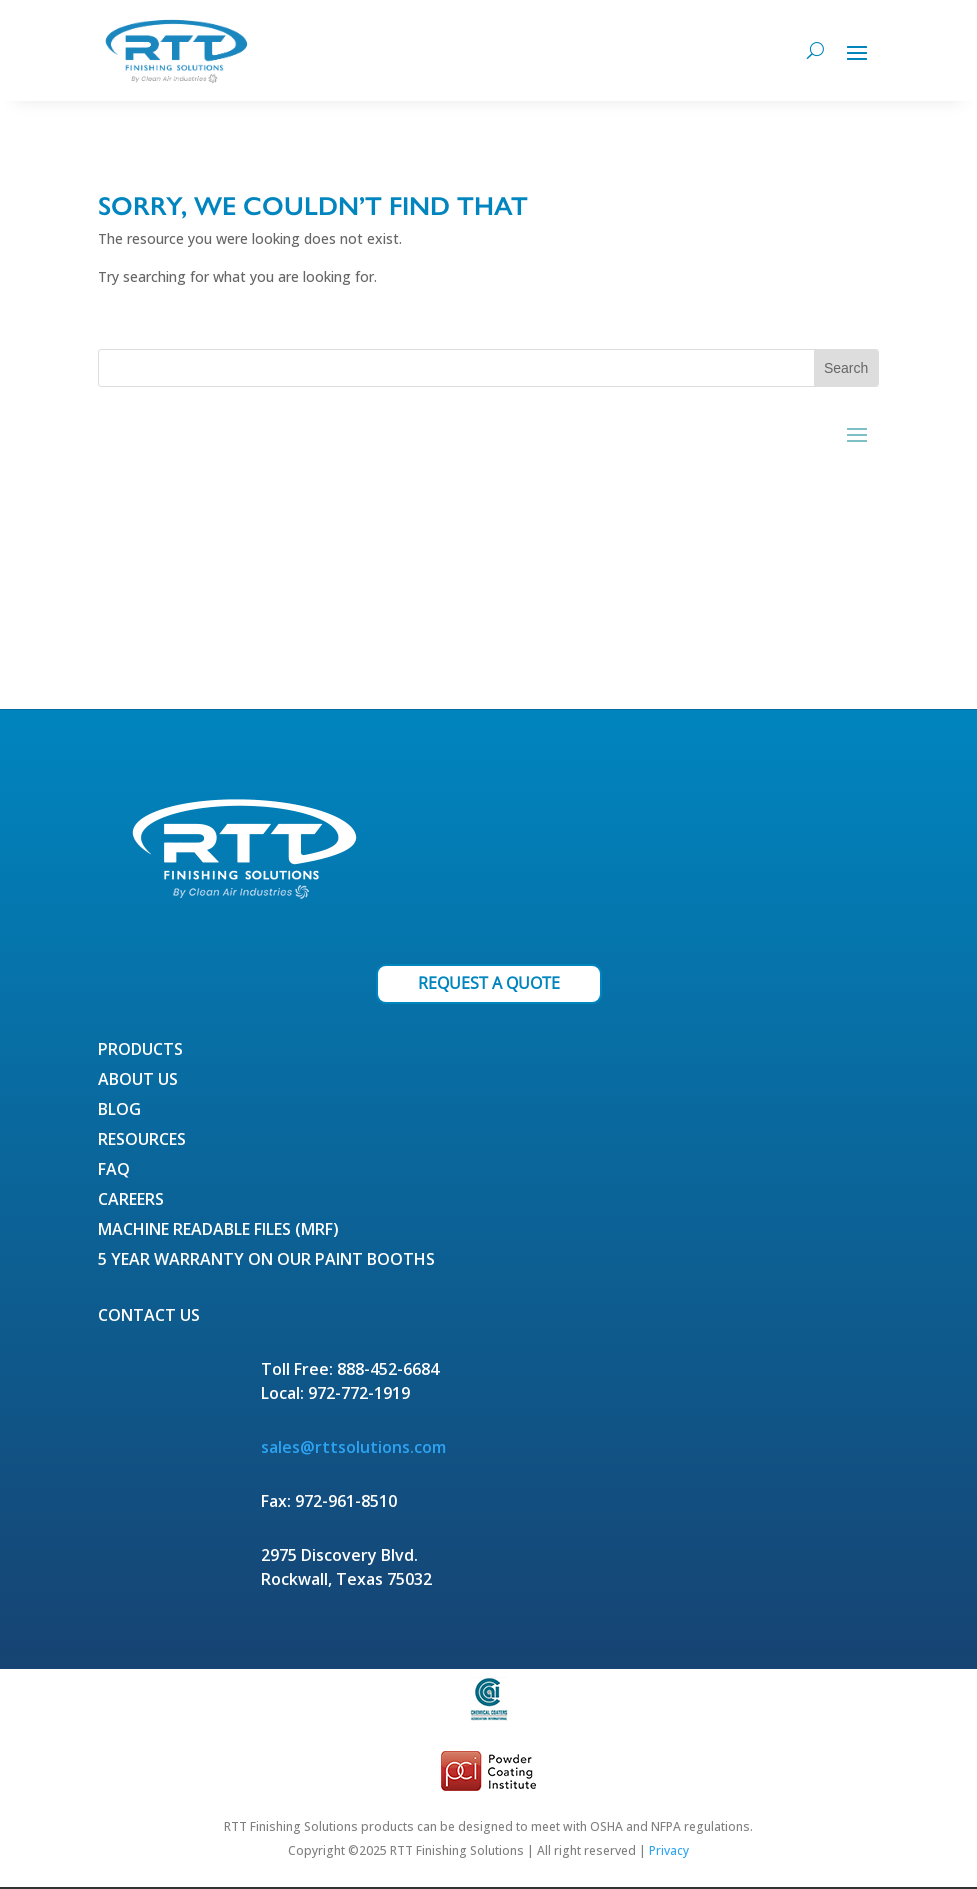 Image resolution: width=977 pixels, height=1889 pixels. What do you see at coordinates (669, 1850) in the screenshot?
I see `Privacy` at bounding box center [669, 1850].